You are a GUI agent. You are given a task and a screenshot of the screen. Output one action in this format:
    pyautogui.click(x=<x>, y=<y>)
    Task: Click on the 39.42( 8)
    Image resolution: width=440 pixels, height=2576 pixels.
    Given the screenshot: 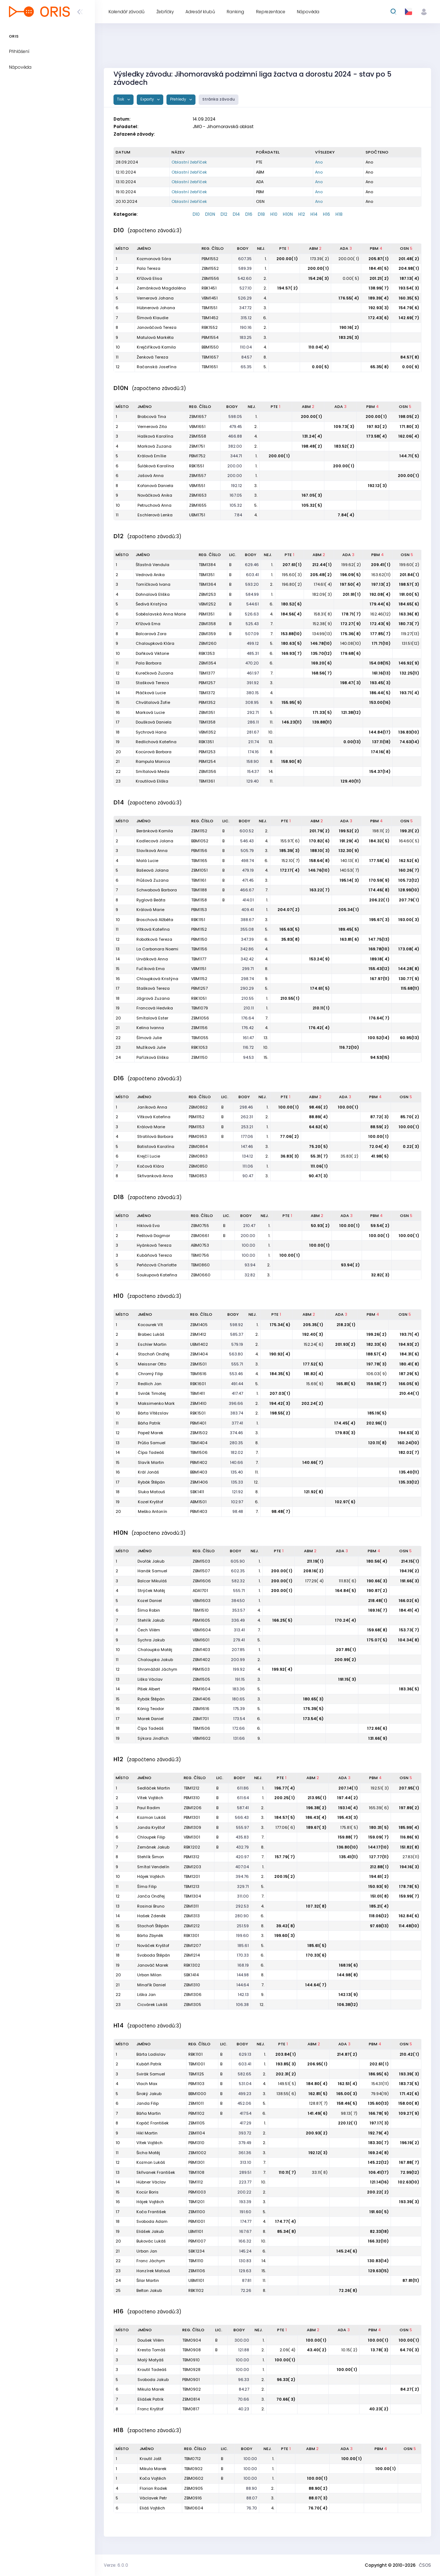 What is the action you would take?
    pyautogui.click(x=285, y=1926)
    